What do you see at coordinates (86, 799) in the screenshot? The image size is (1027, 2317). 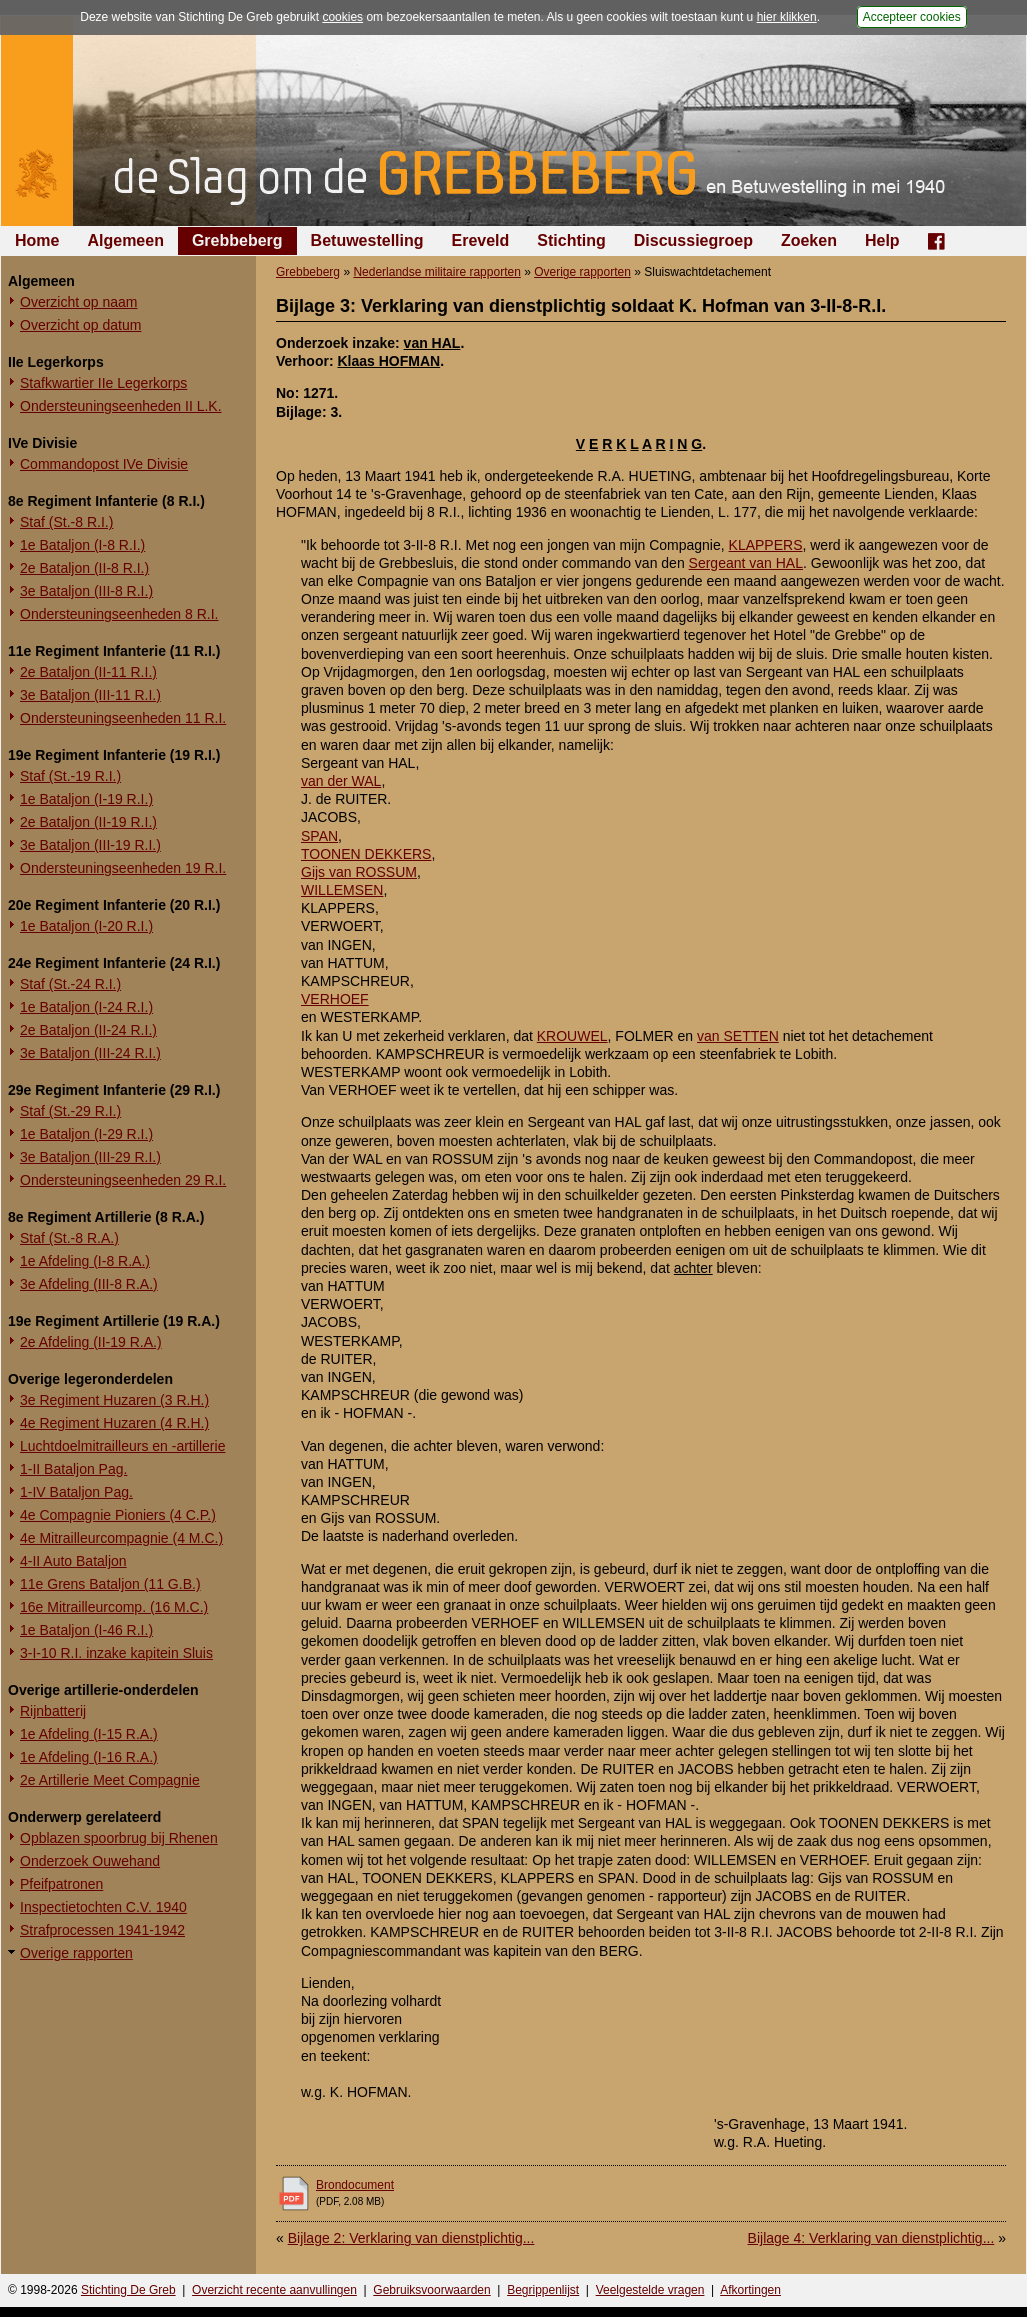 I see `1e Bataljon (I-19 R.I.)` at bounding box center [86, 799].